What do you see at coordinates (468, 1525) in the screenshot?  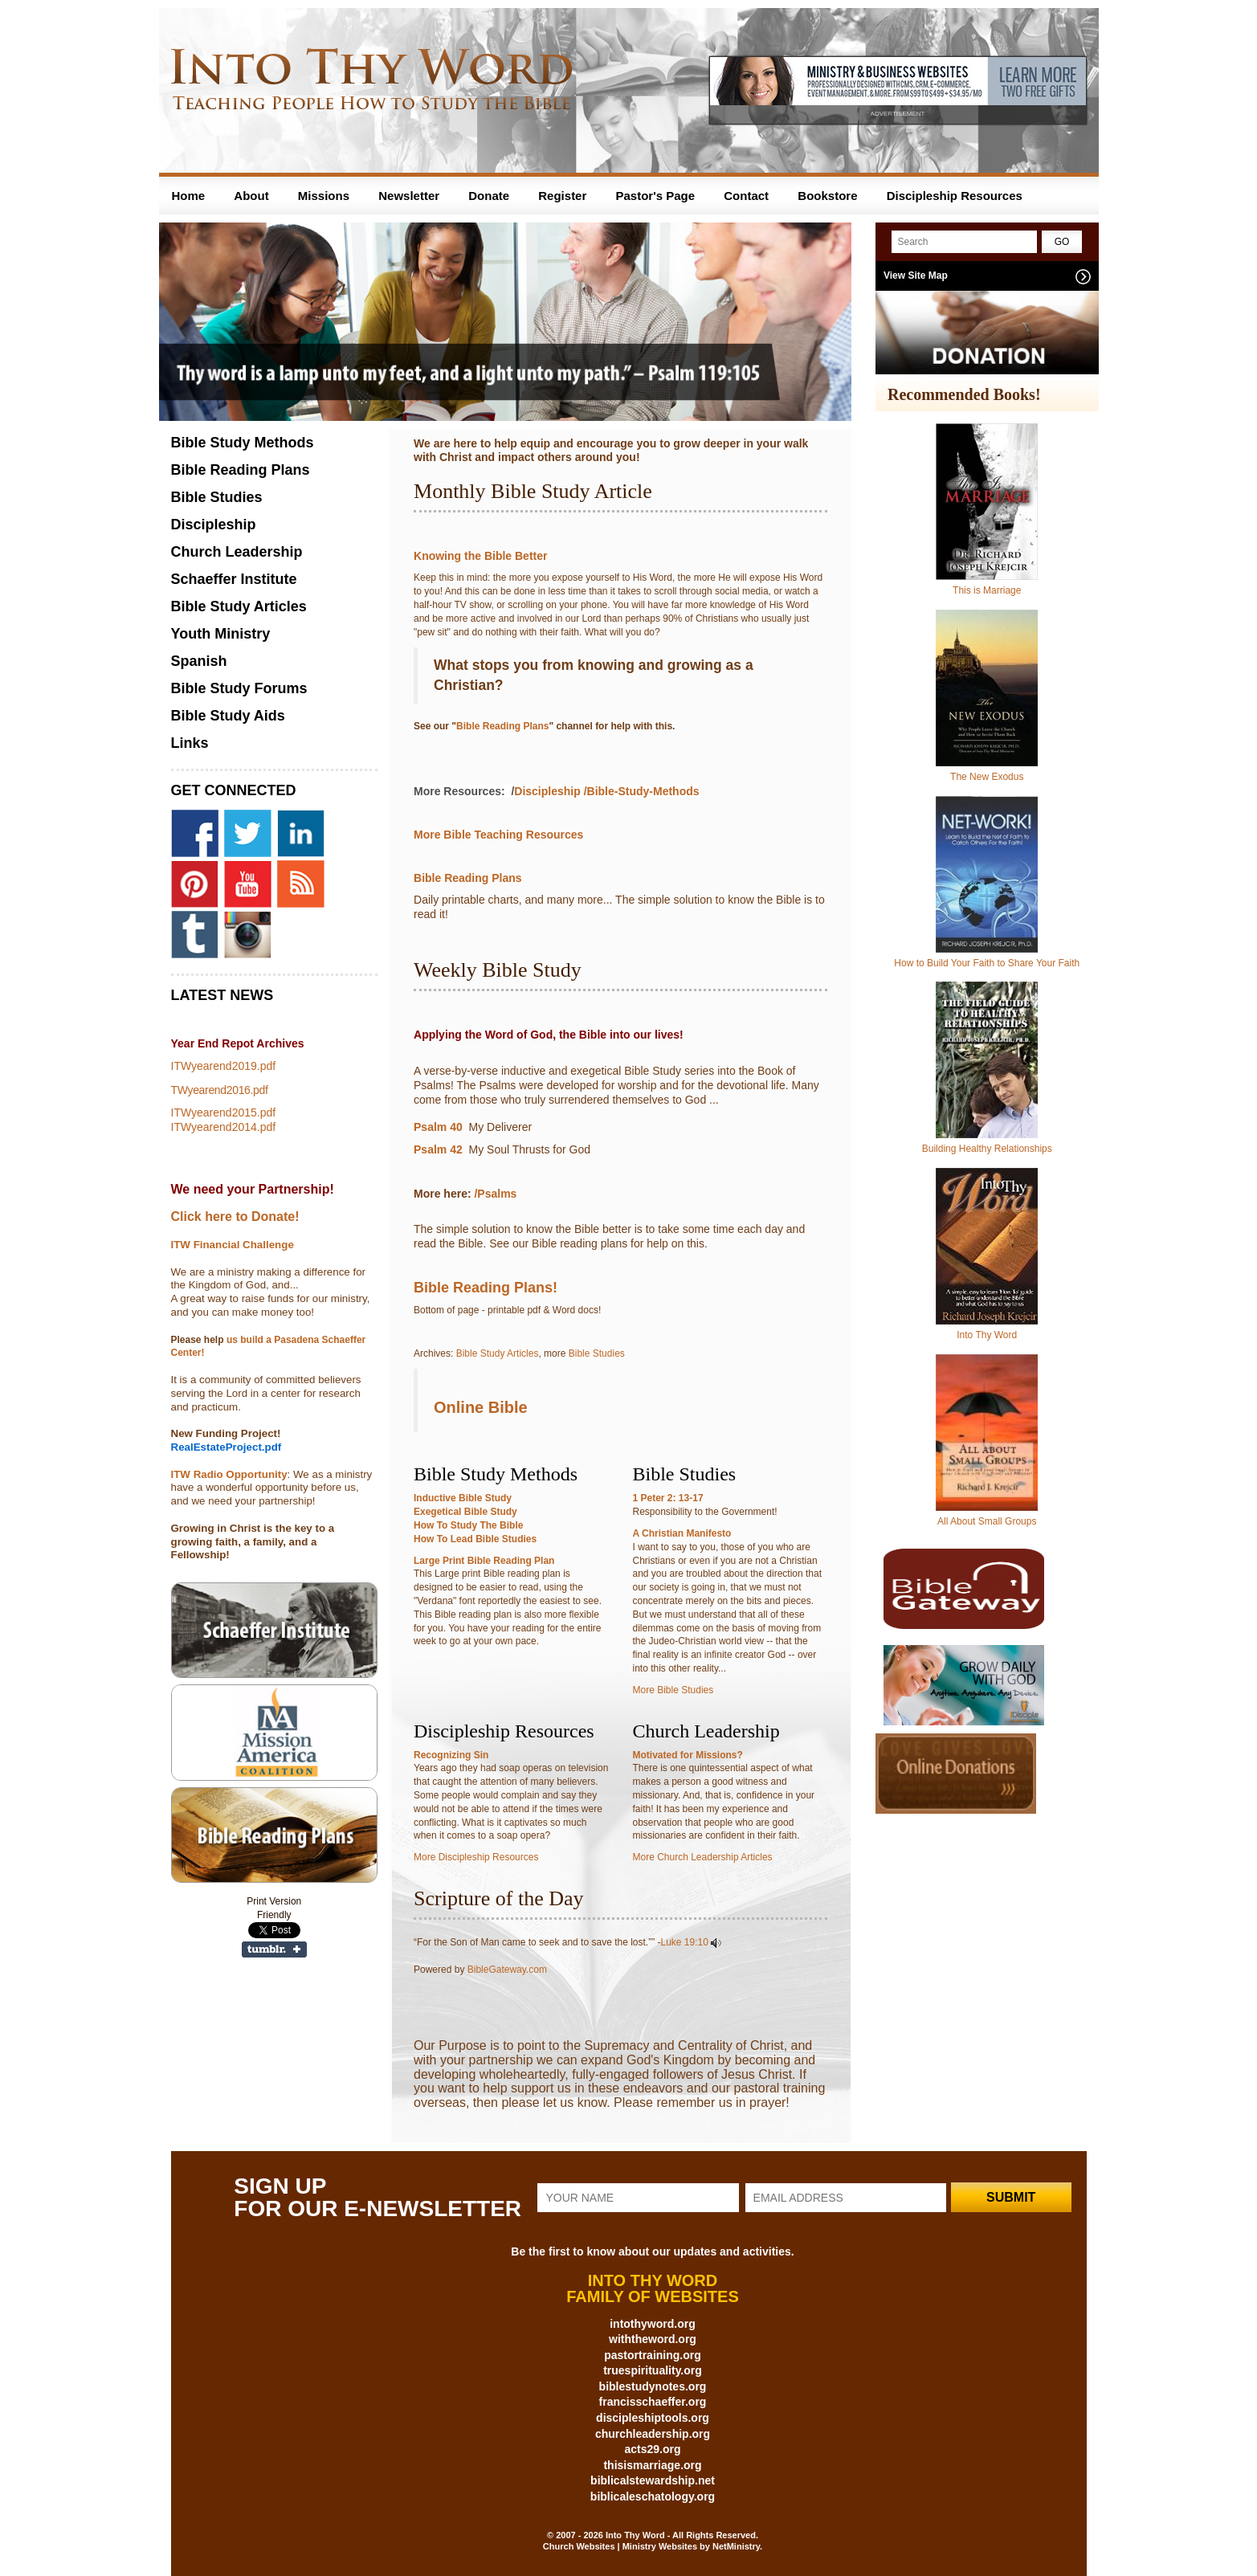 I see `How To Study The Bible` at bounding box center [468, 1525].